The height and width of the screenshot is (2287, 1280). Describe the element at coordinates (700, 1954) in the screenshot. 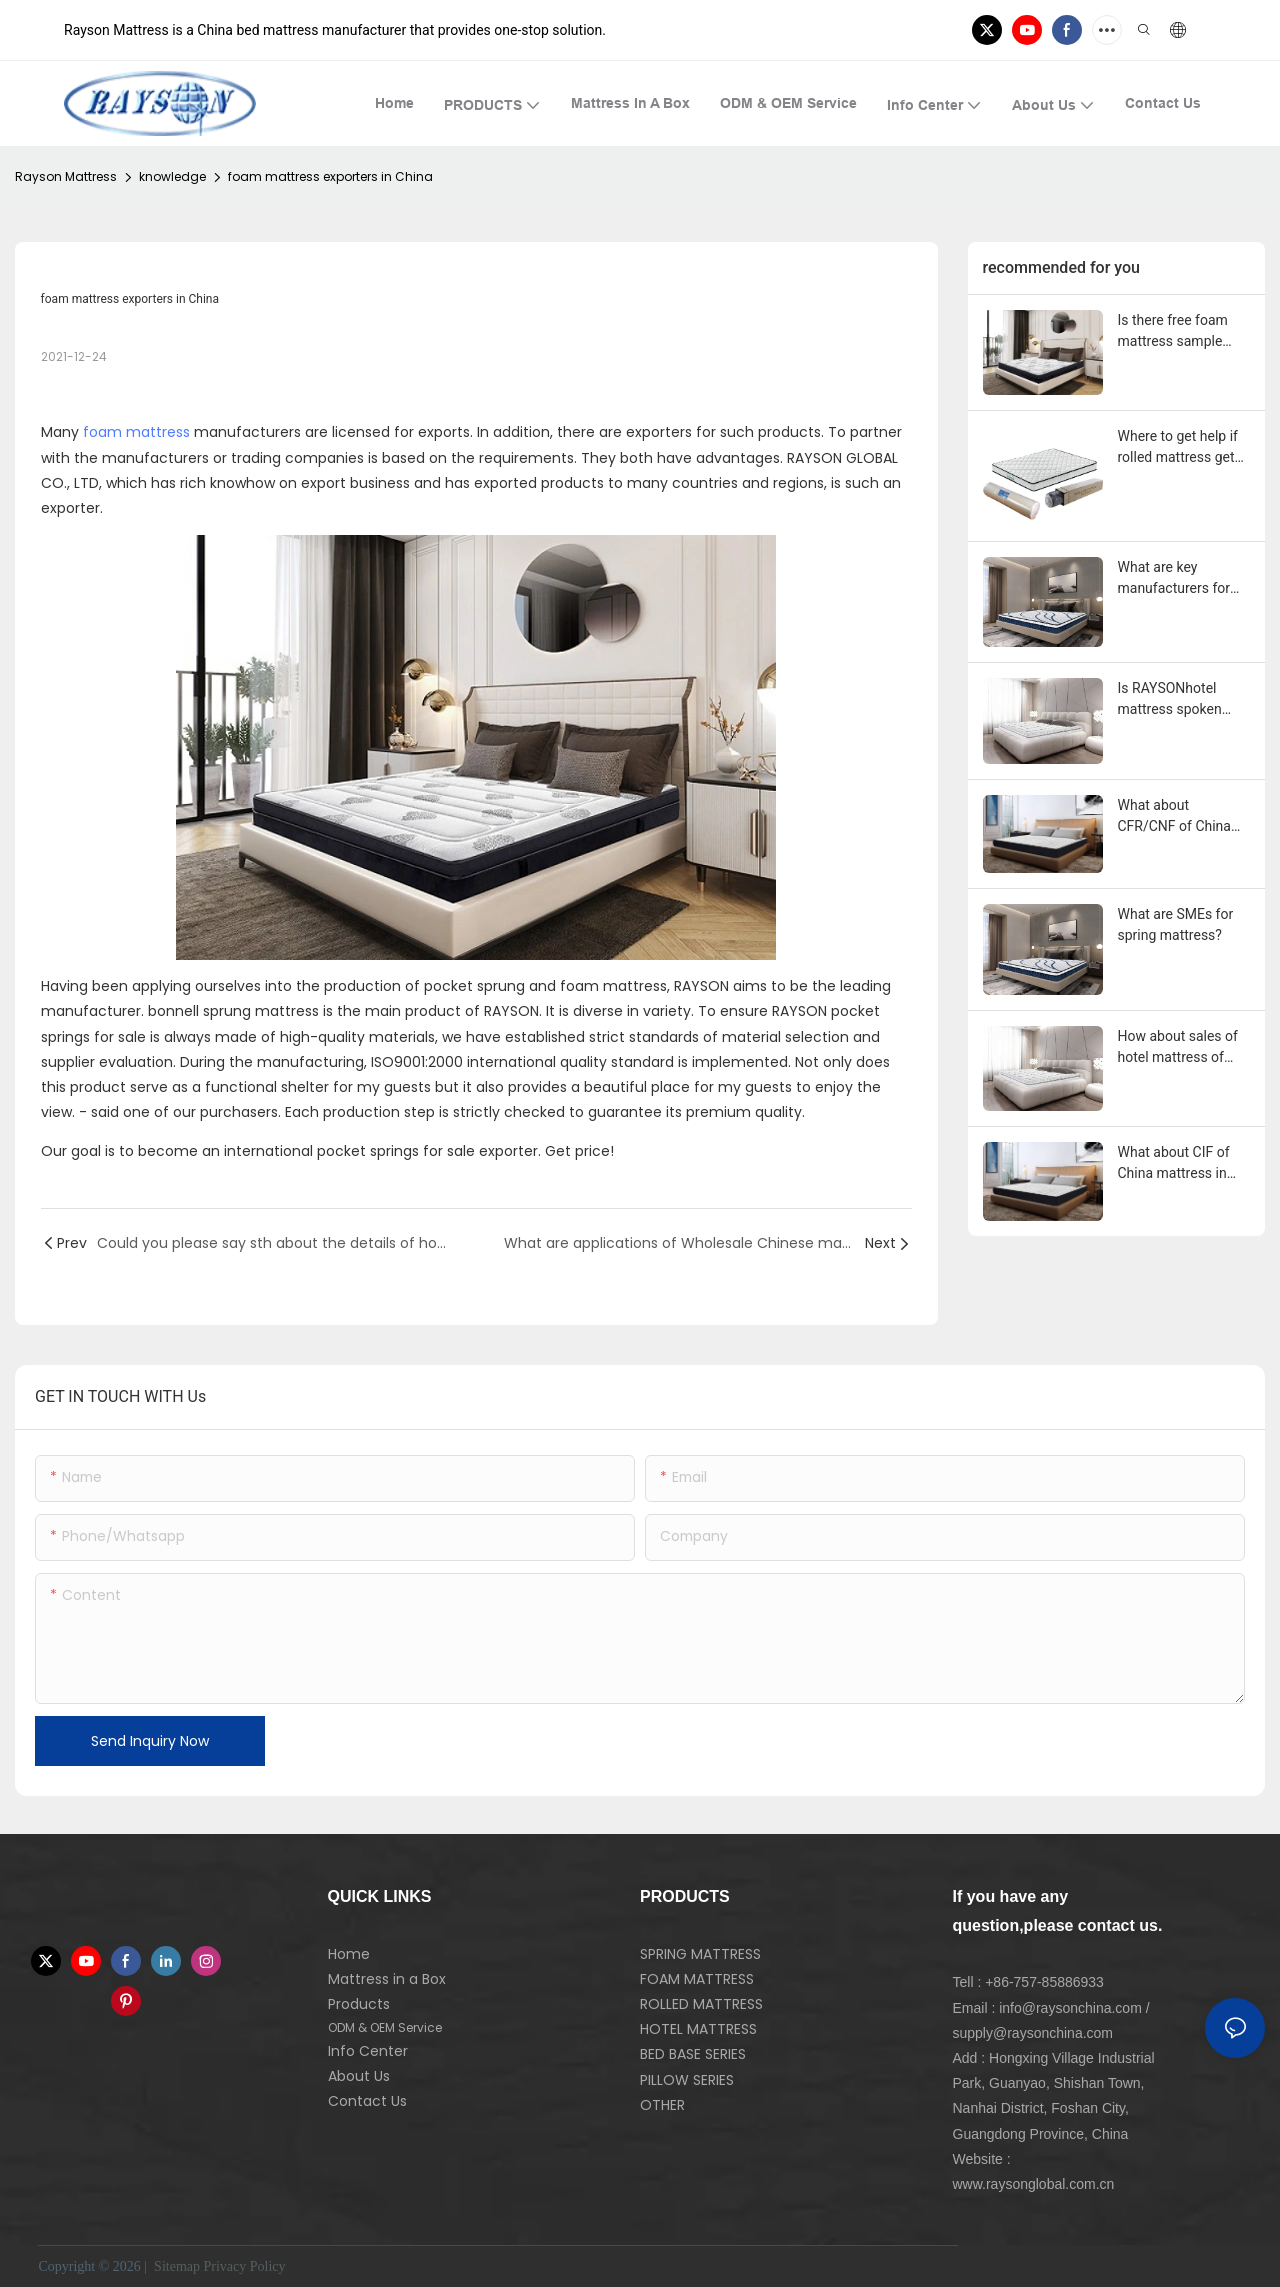

I see `SPRING MATTRESS` at that location.